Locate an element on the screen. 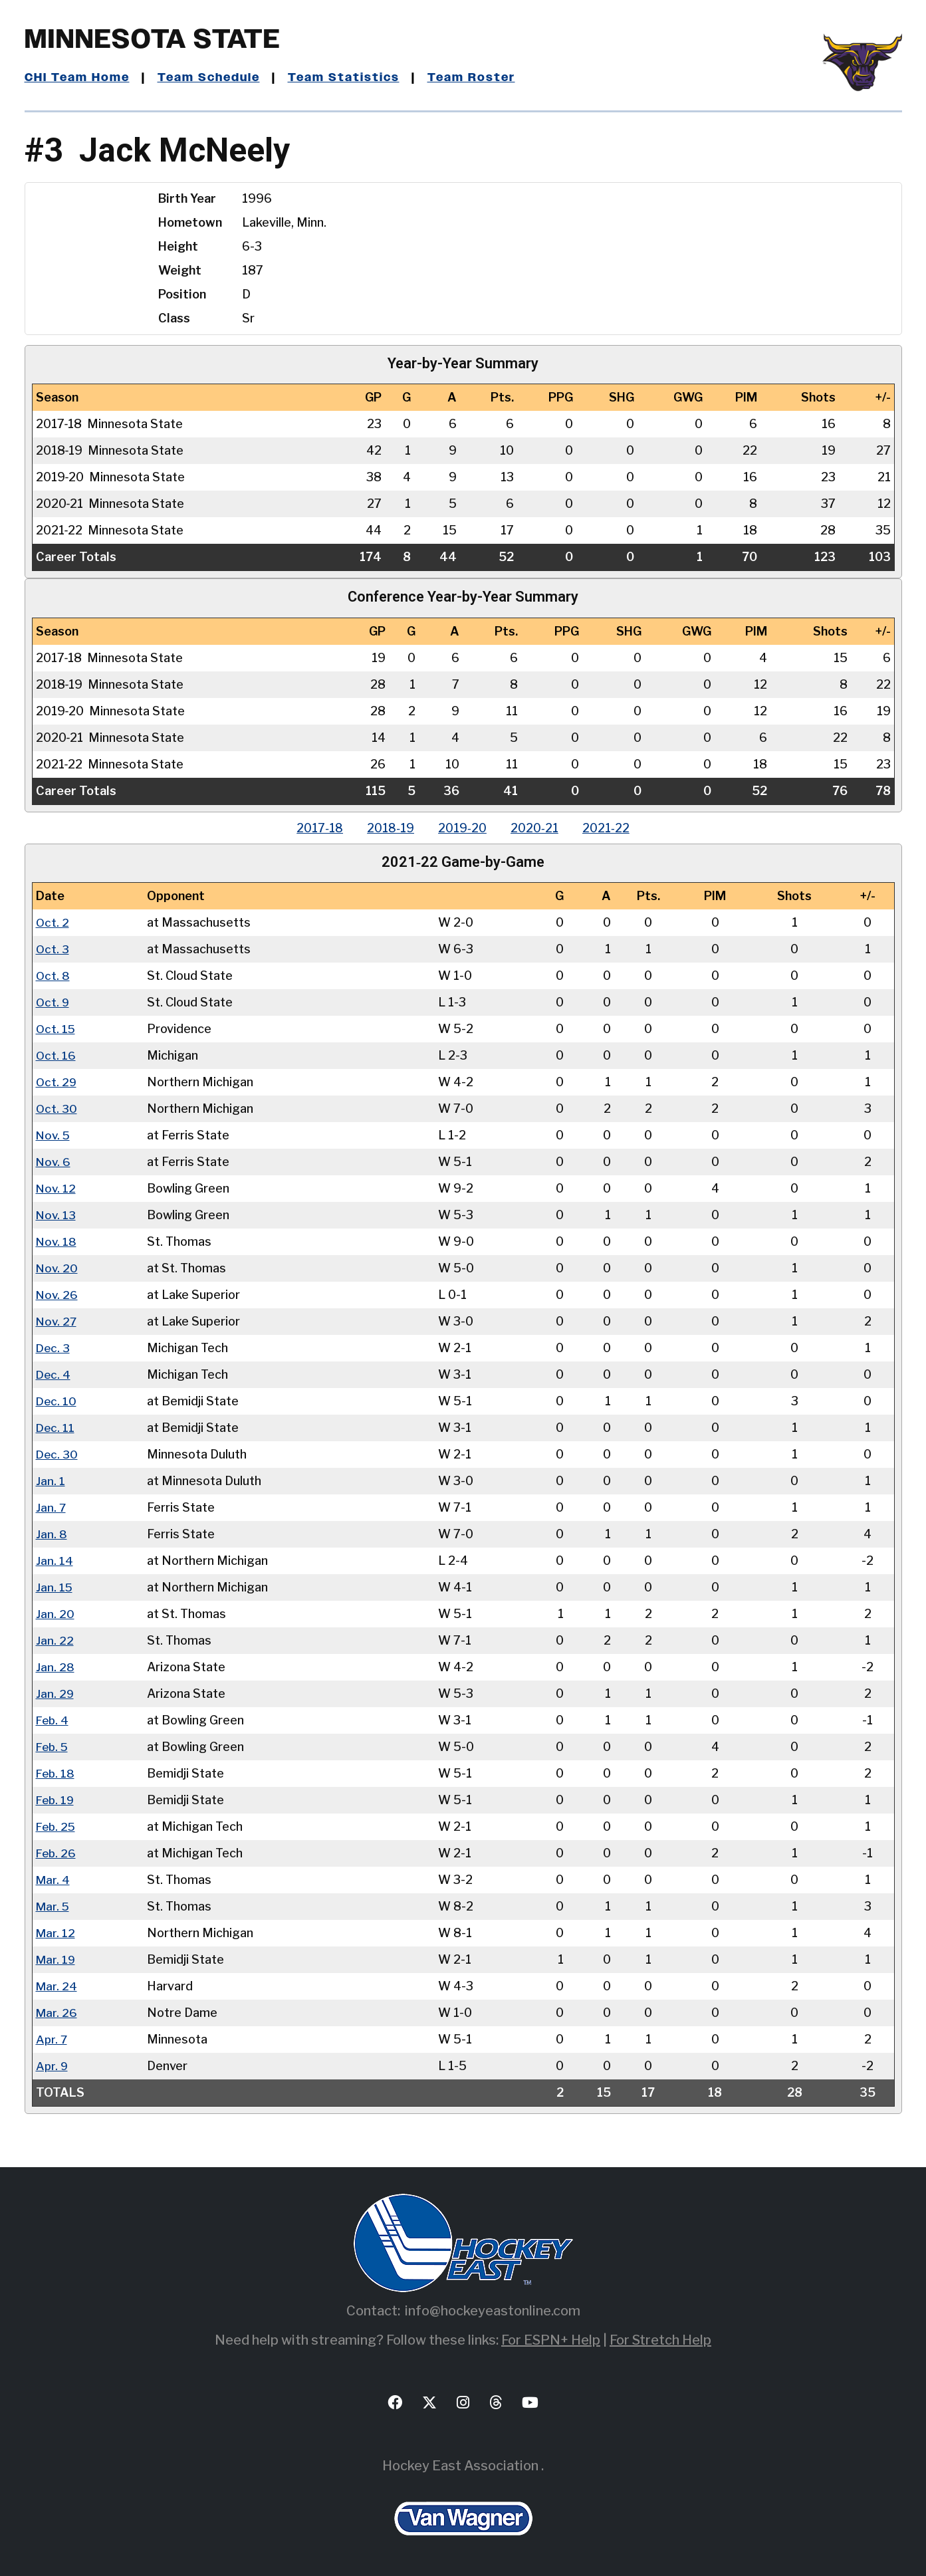 This screenshot has height=2576, width=926. Oct. 30 is located at coordinates (57, 1108).